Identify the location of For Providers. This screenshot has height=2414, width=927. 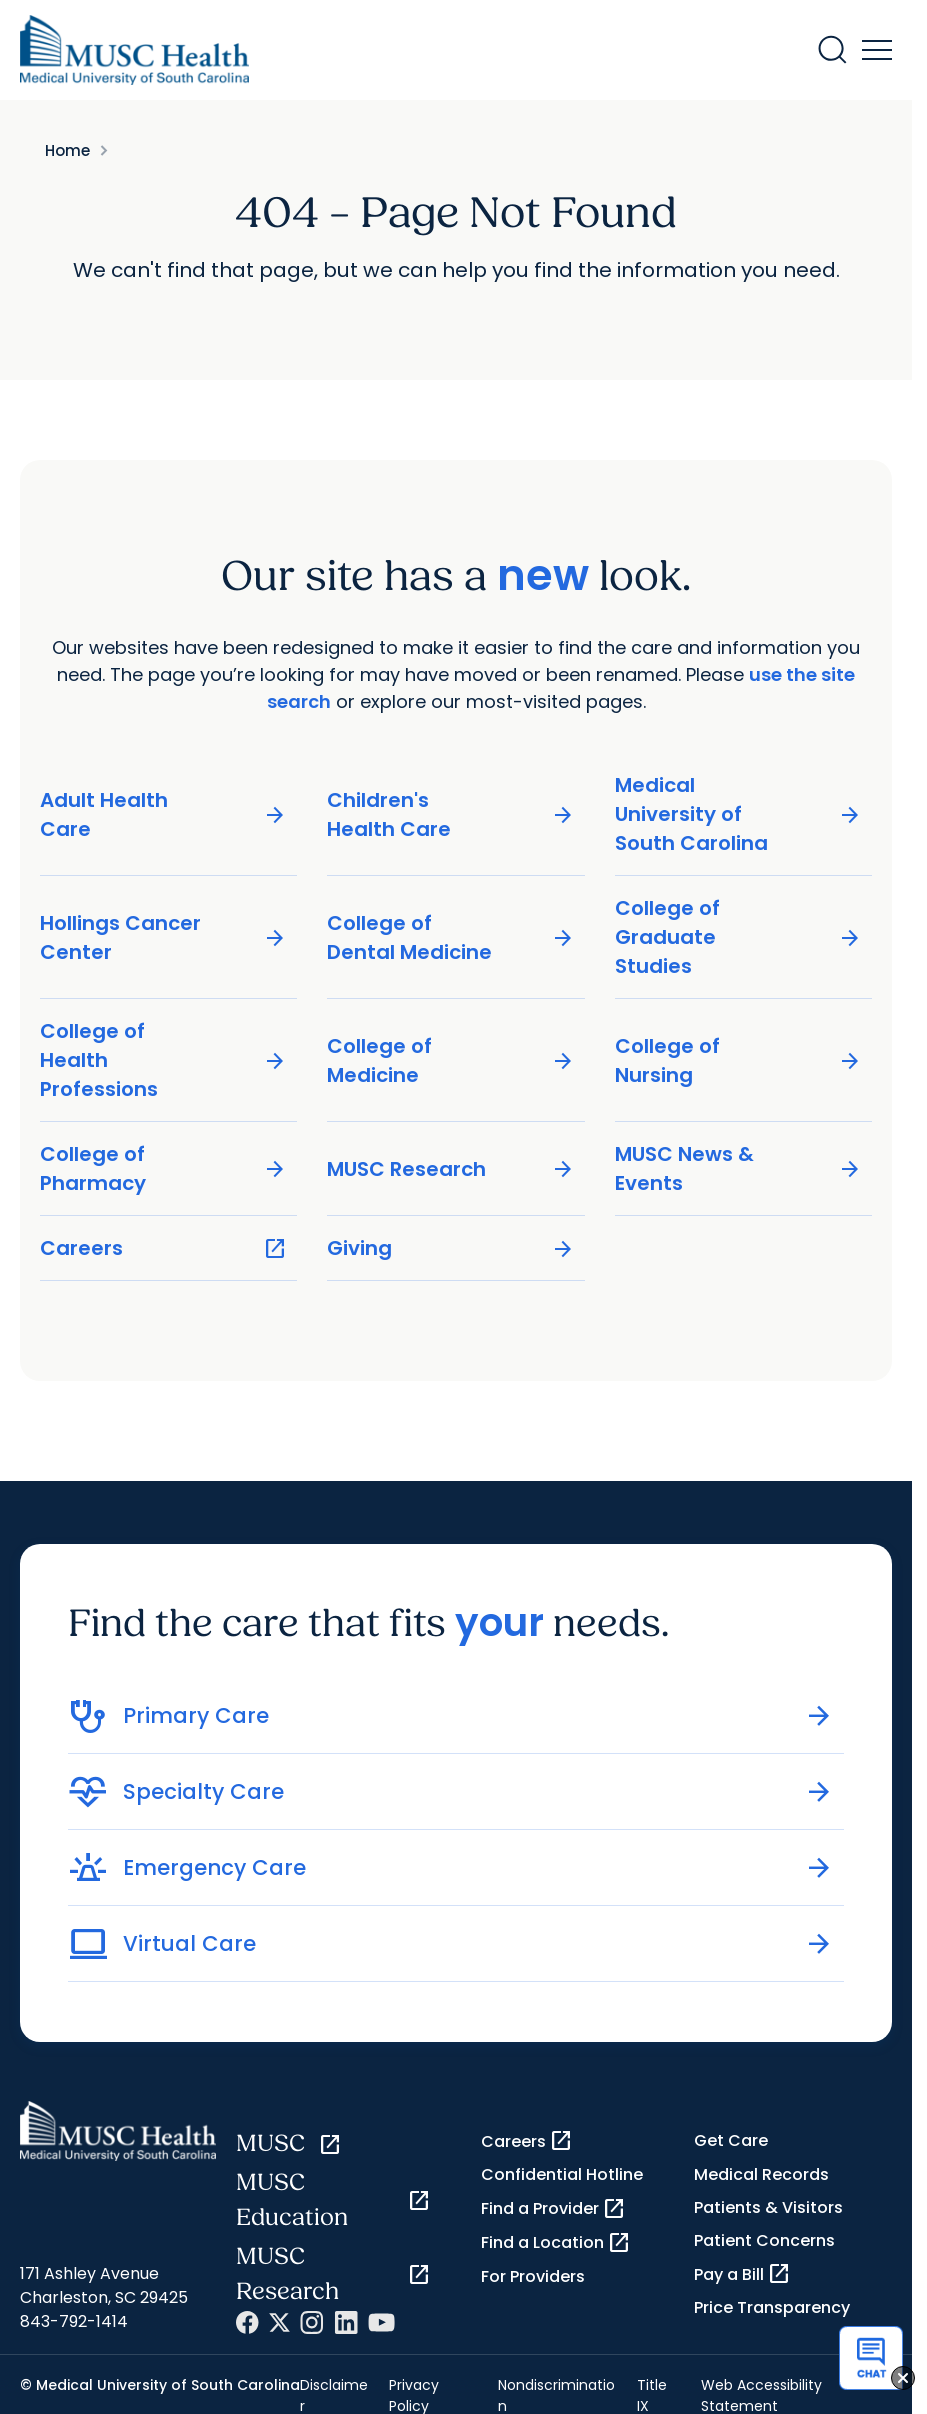
(533, 2276).